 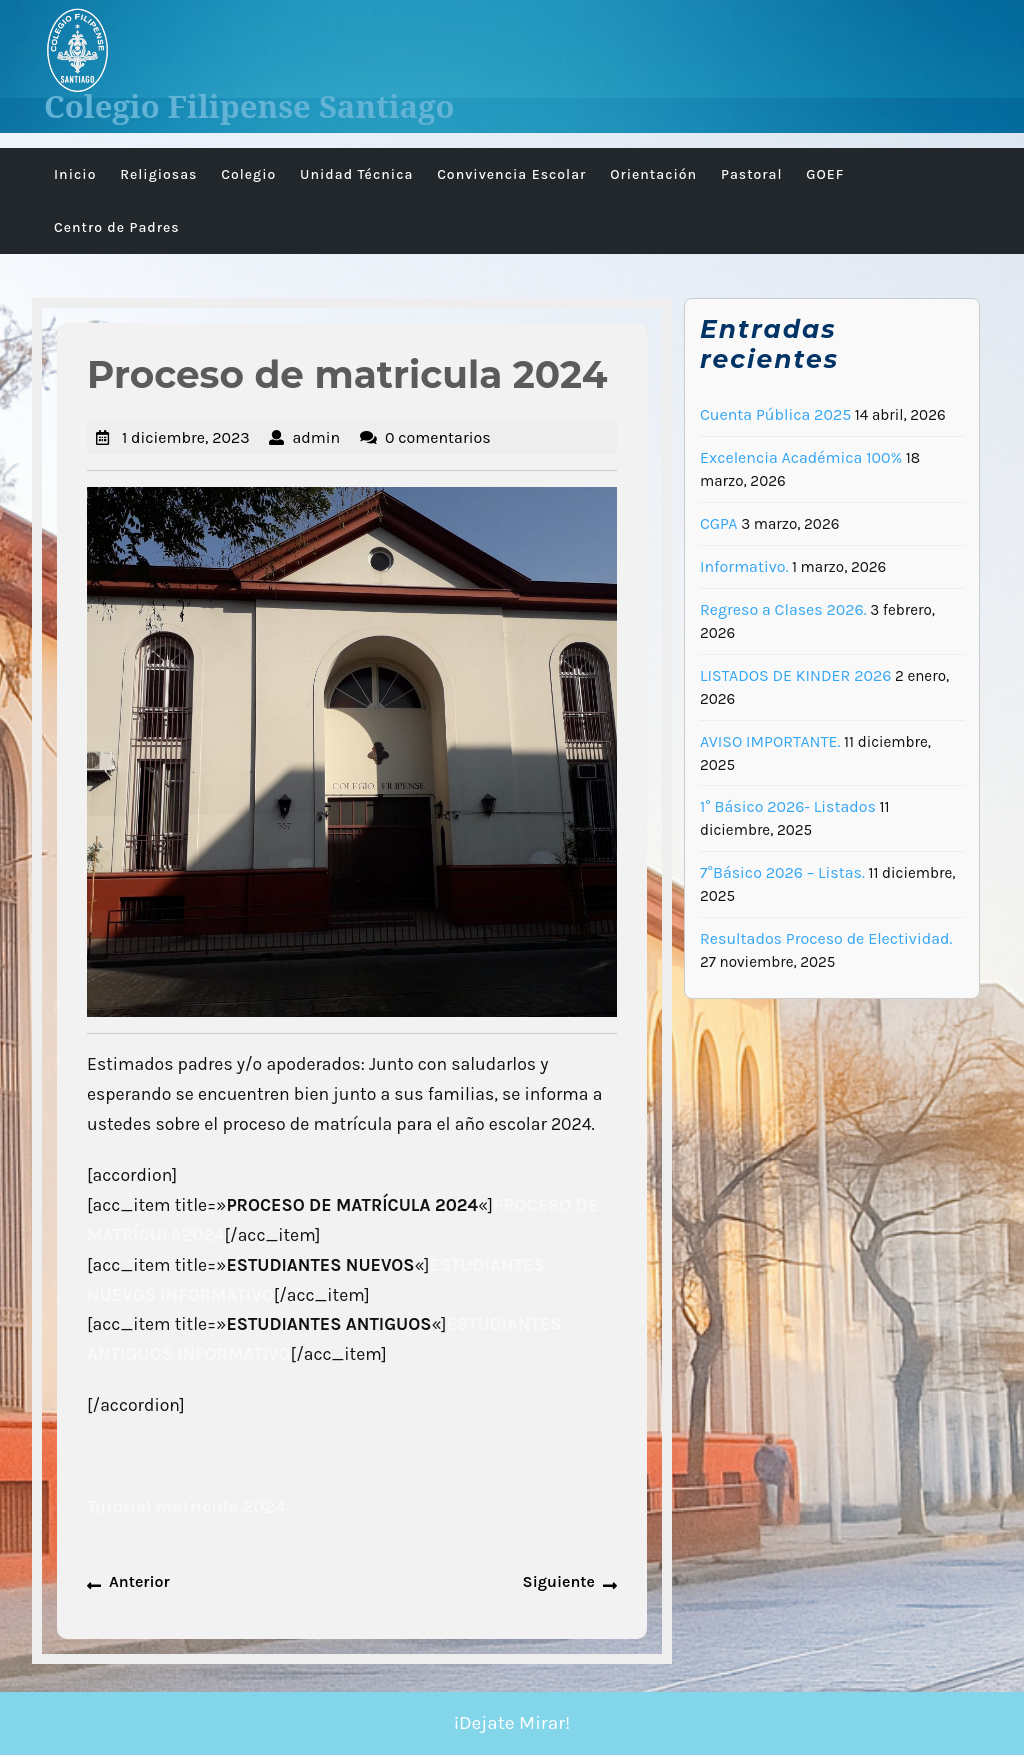 What do you see at coordinates (752, 174) in the screenshot?
I see `Pastoral` at bounding box center [752, 174].